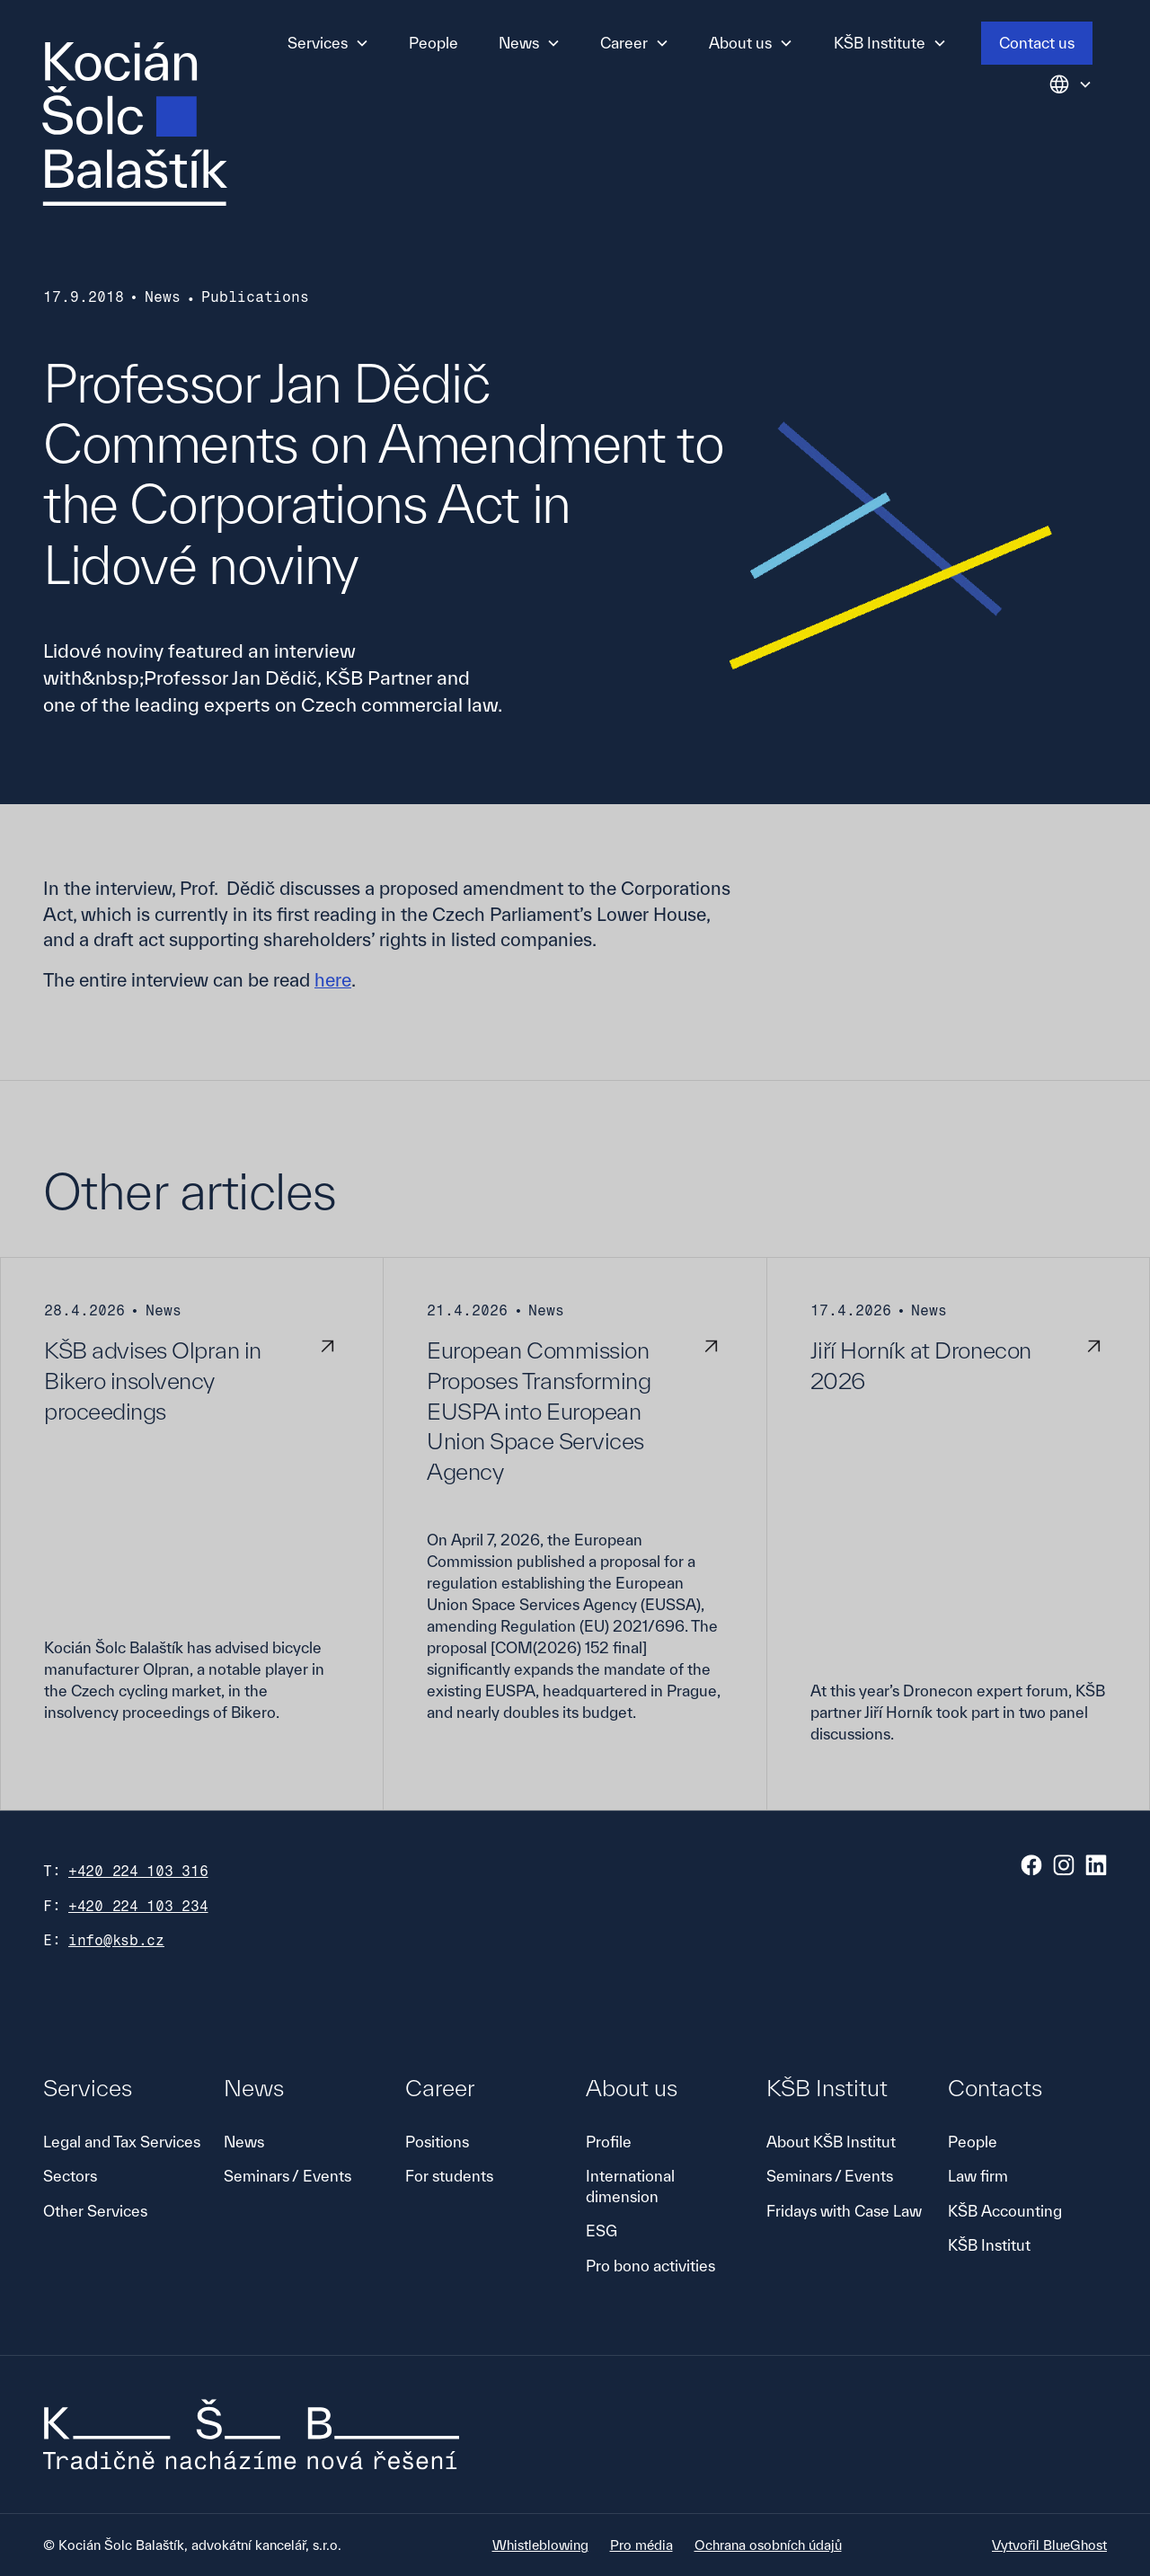 The height and width of the screenshot is (2576, 1150). I want to click on Pro média, so click(641, 2545).